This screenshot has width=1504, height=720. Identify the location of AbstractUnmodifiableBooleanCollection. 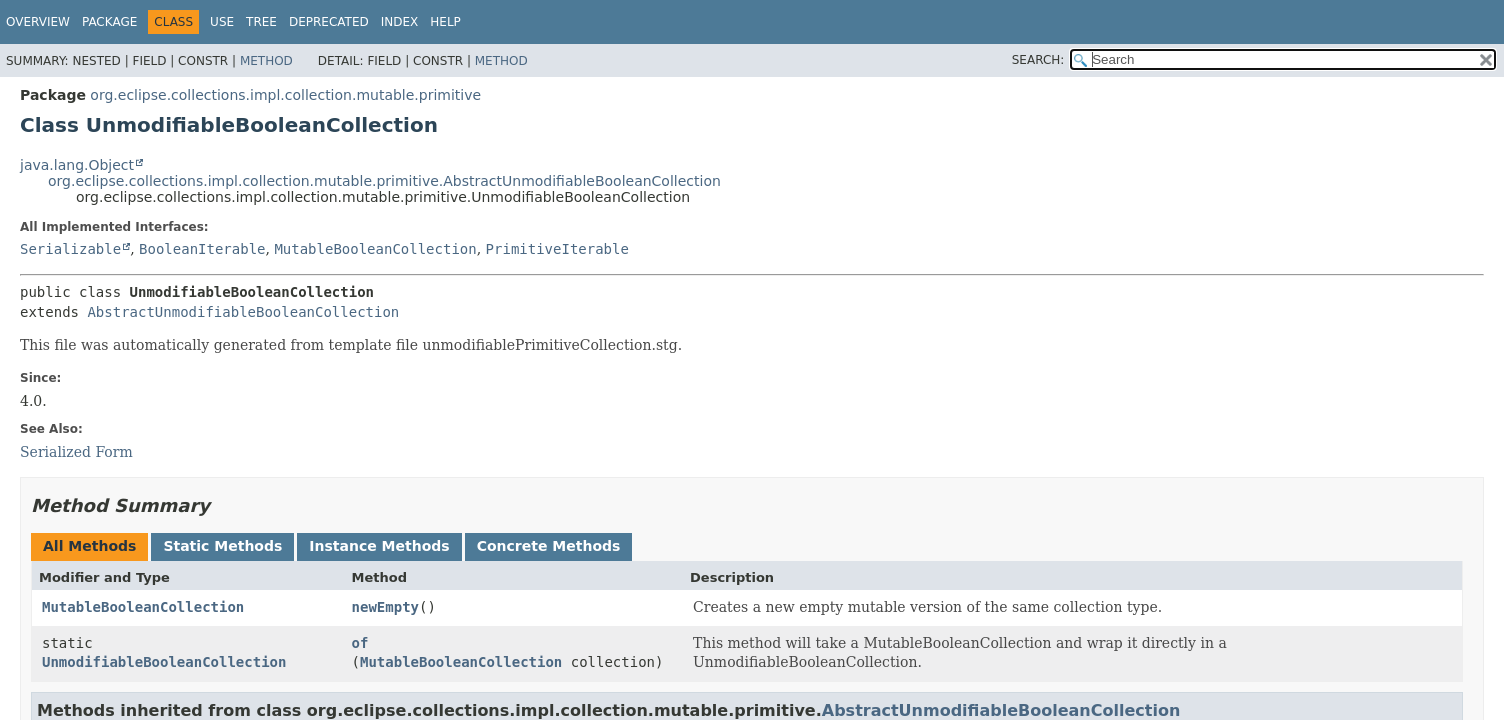
(243, 312).